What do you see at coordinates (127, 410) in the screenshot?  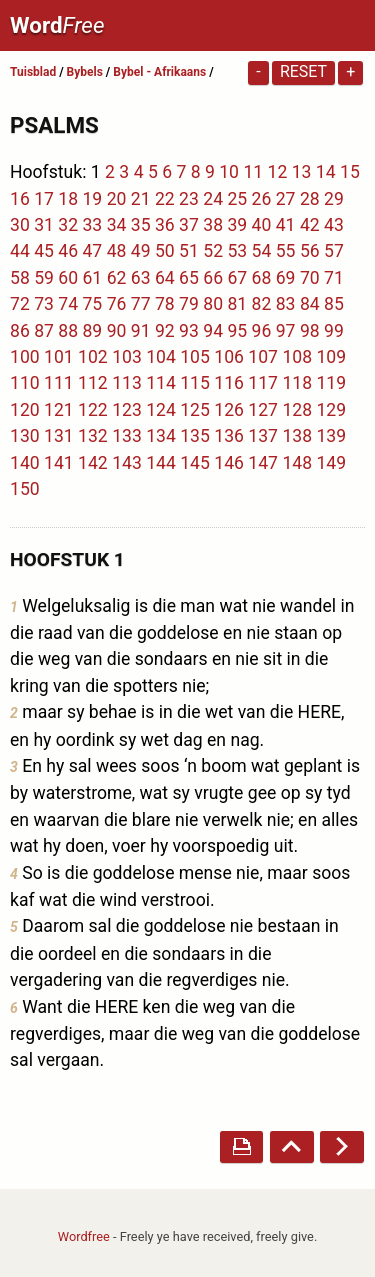 I see `123` at bounding box center [127, 410].